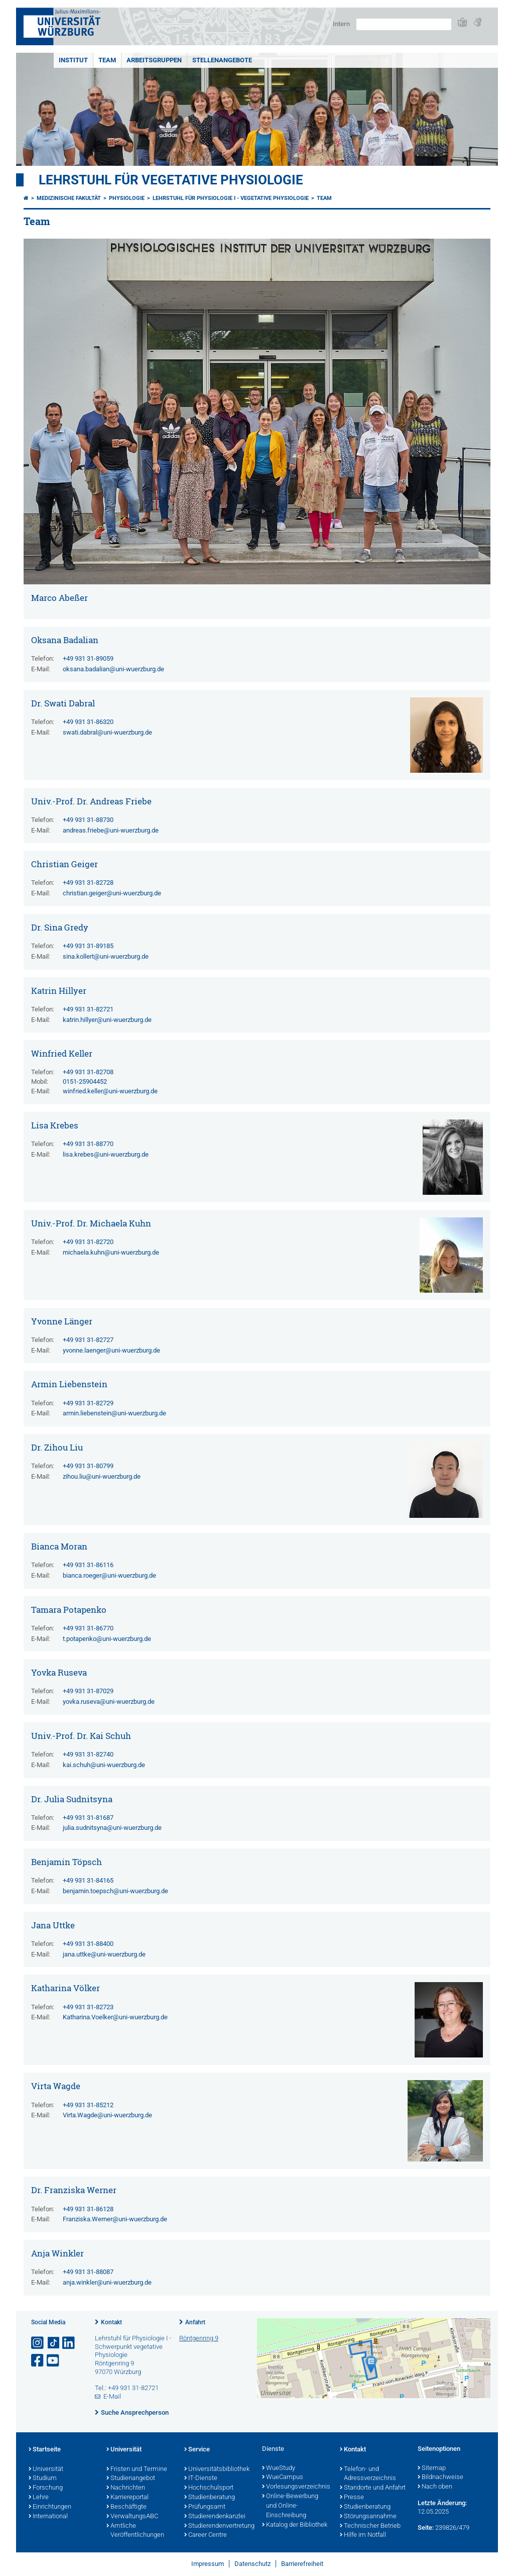  I want to click on katrin.hillyer@uni-wuerzburg.de, so click(107, 1019).